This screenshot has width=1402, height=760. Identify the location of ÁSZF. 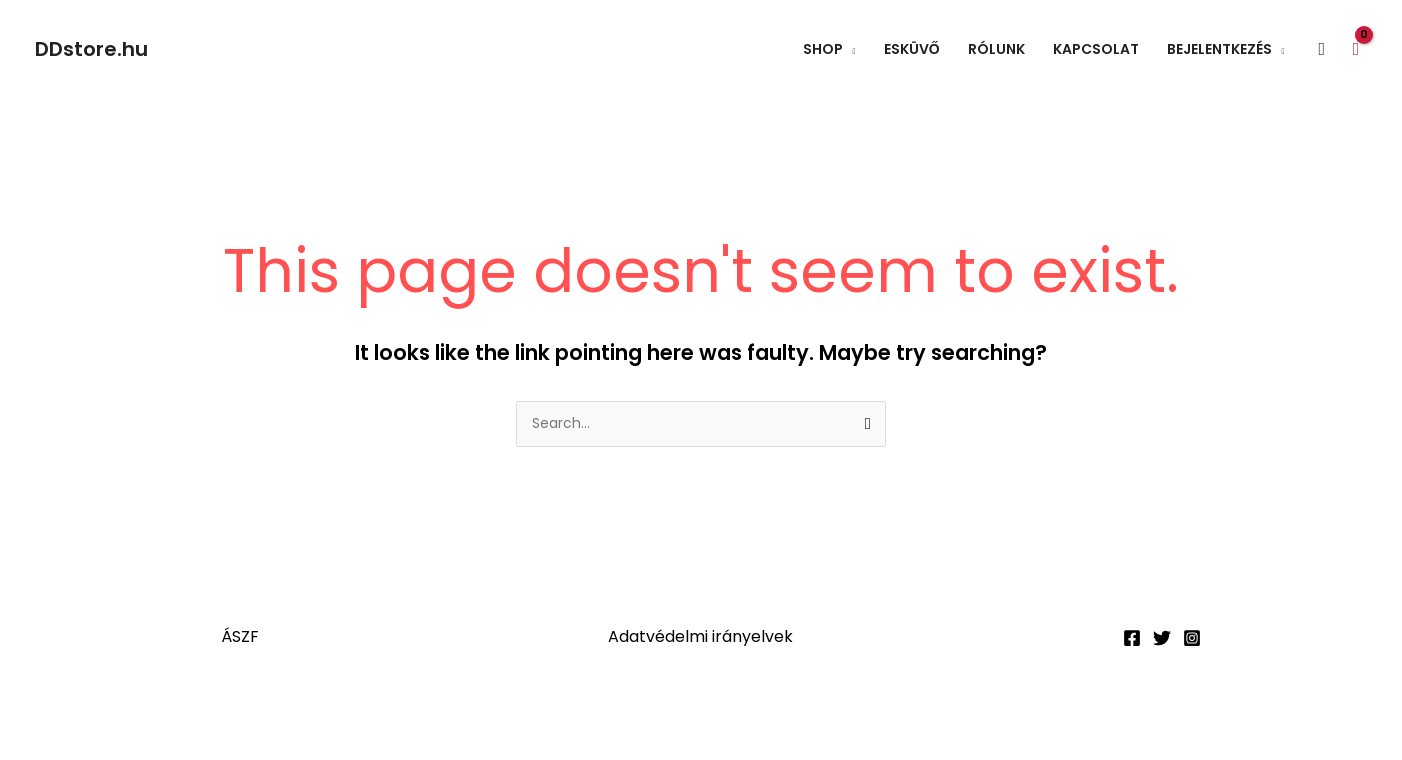
(240, 637).